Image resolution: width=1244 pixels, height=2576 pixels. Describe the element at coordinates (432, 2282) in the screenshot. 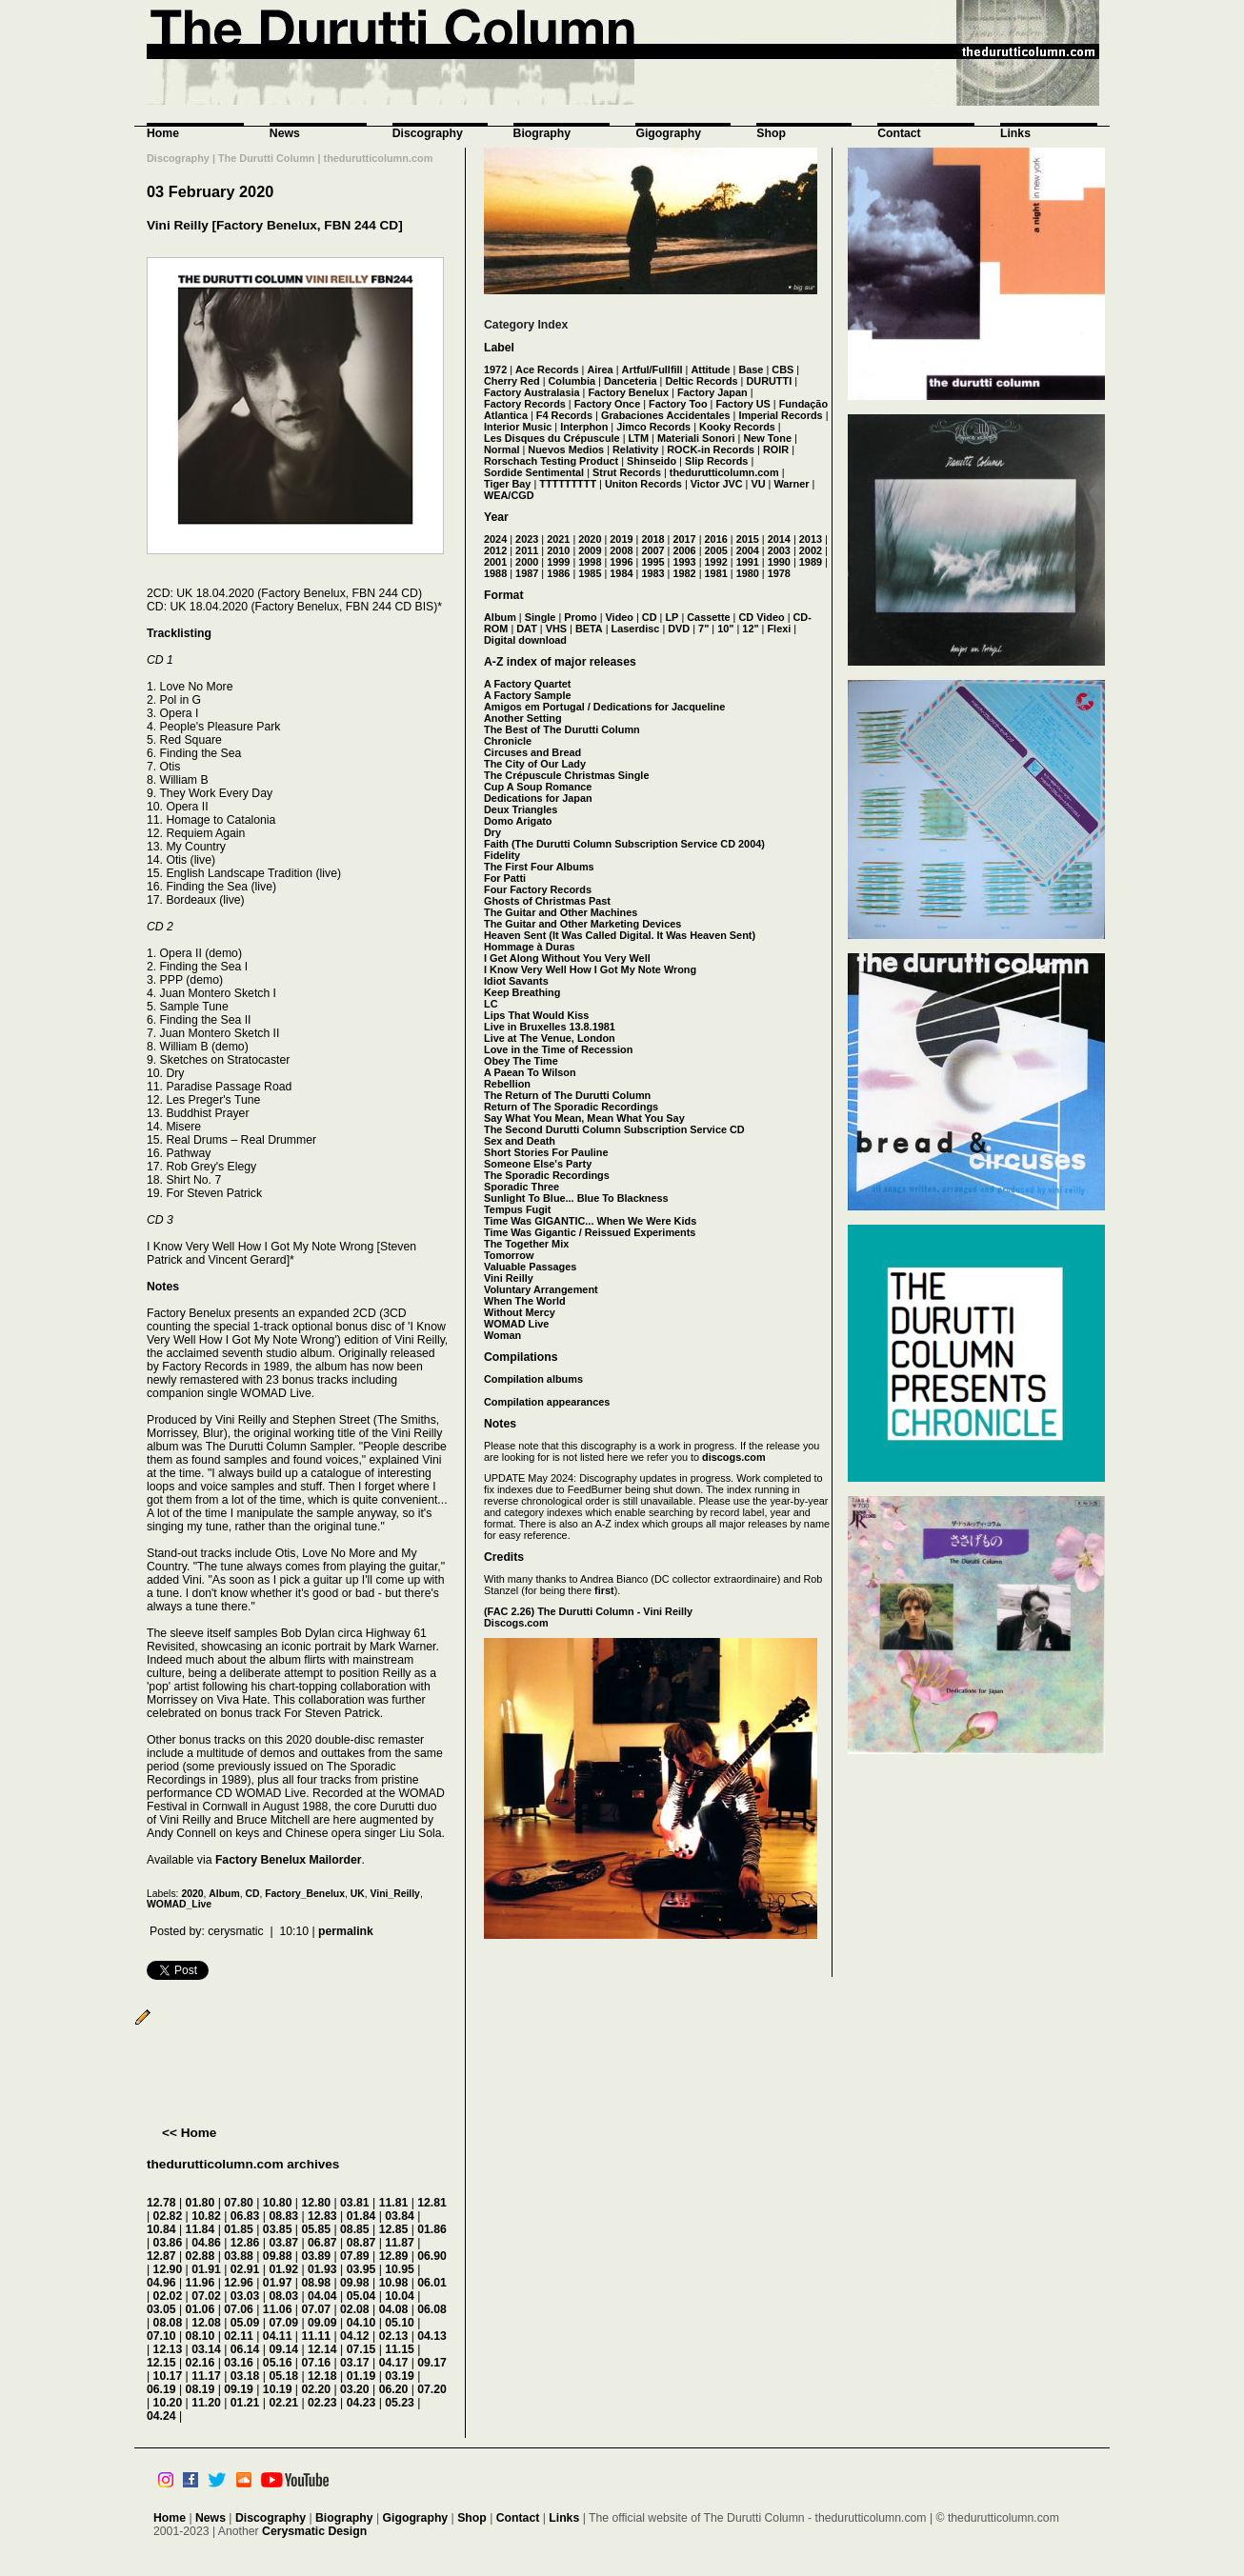

I see `06.01` at that location.